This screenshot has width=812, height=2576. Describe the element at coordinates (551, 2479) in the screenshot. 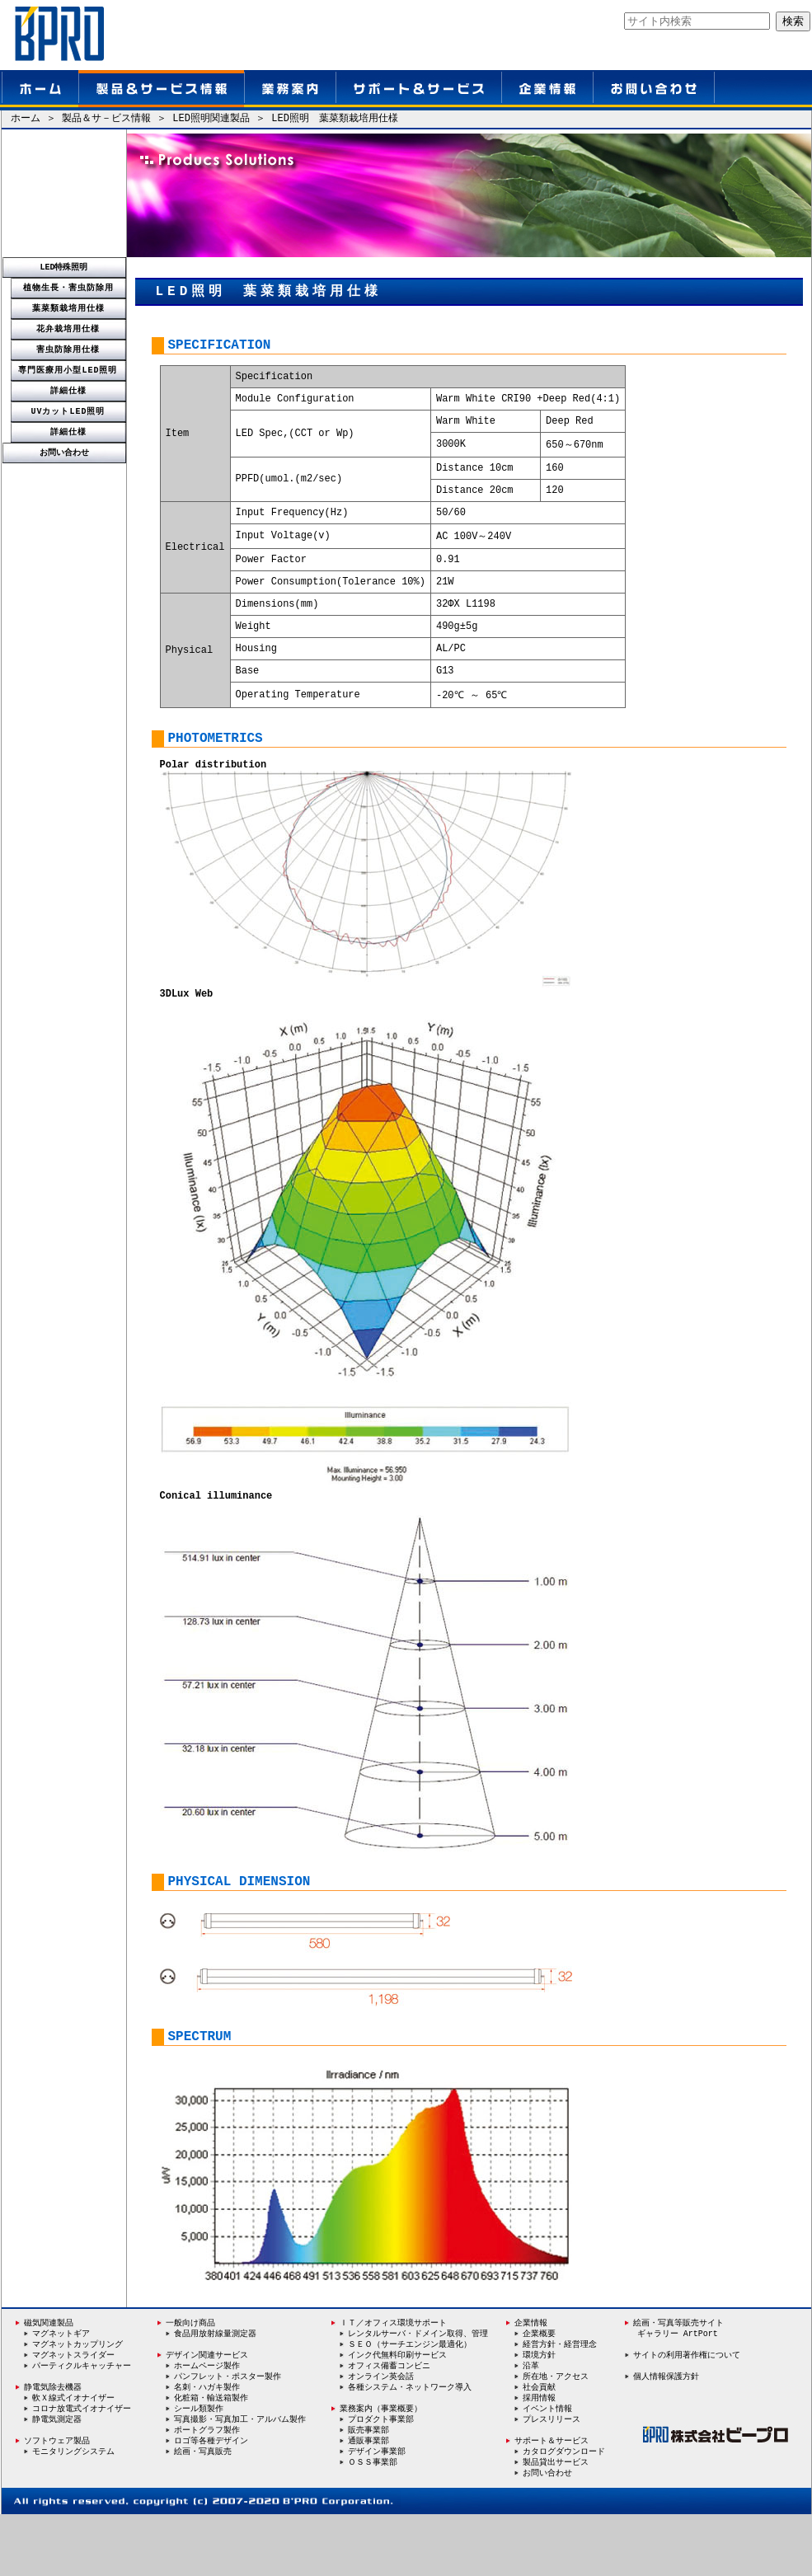

I see `プレスリリース` at that location.